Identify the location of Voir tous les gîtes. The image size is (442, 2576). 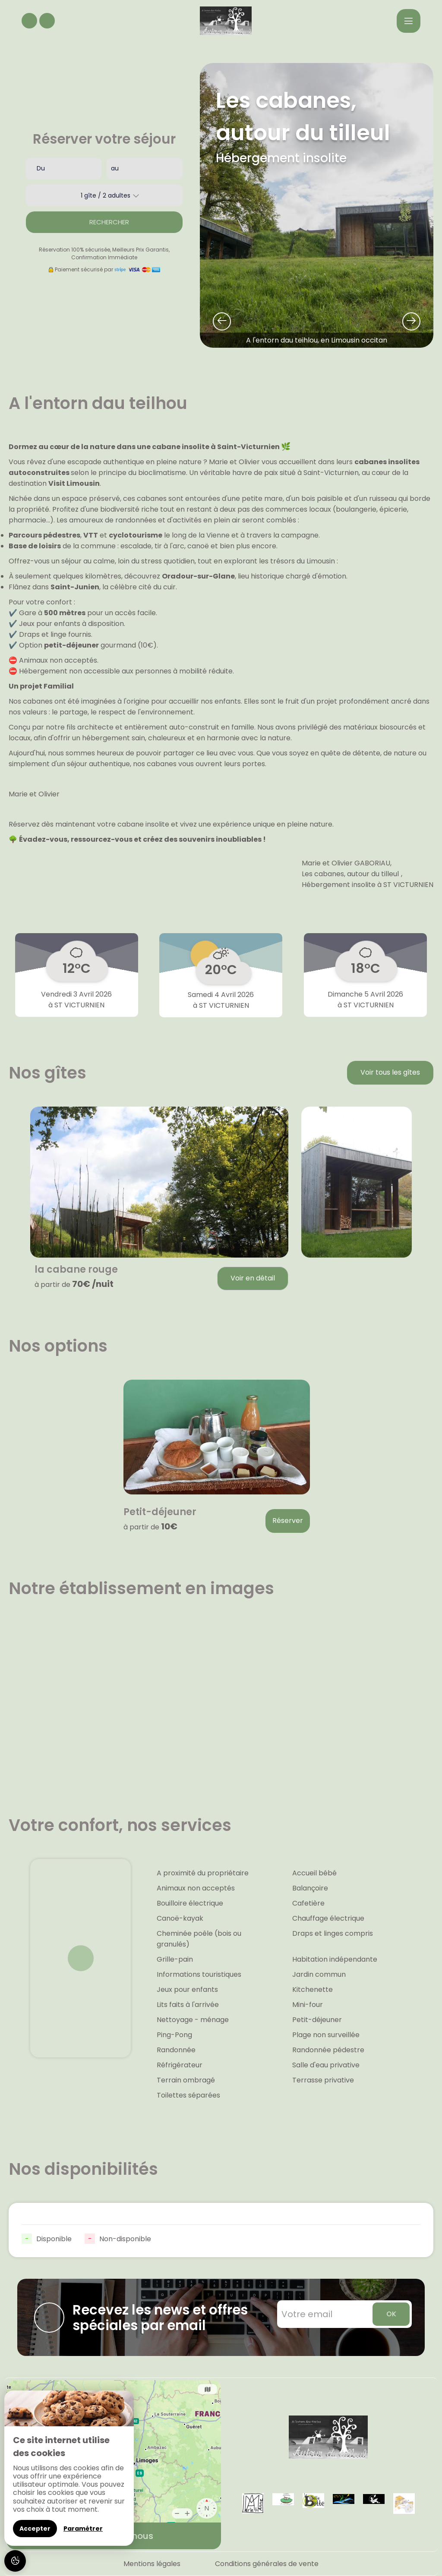
(390, 1072).